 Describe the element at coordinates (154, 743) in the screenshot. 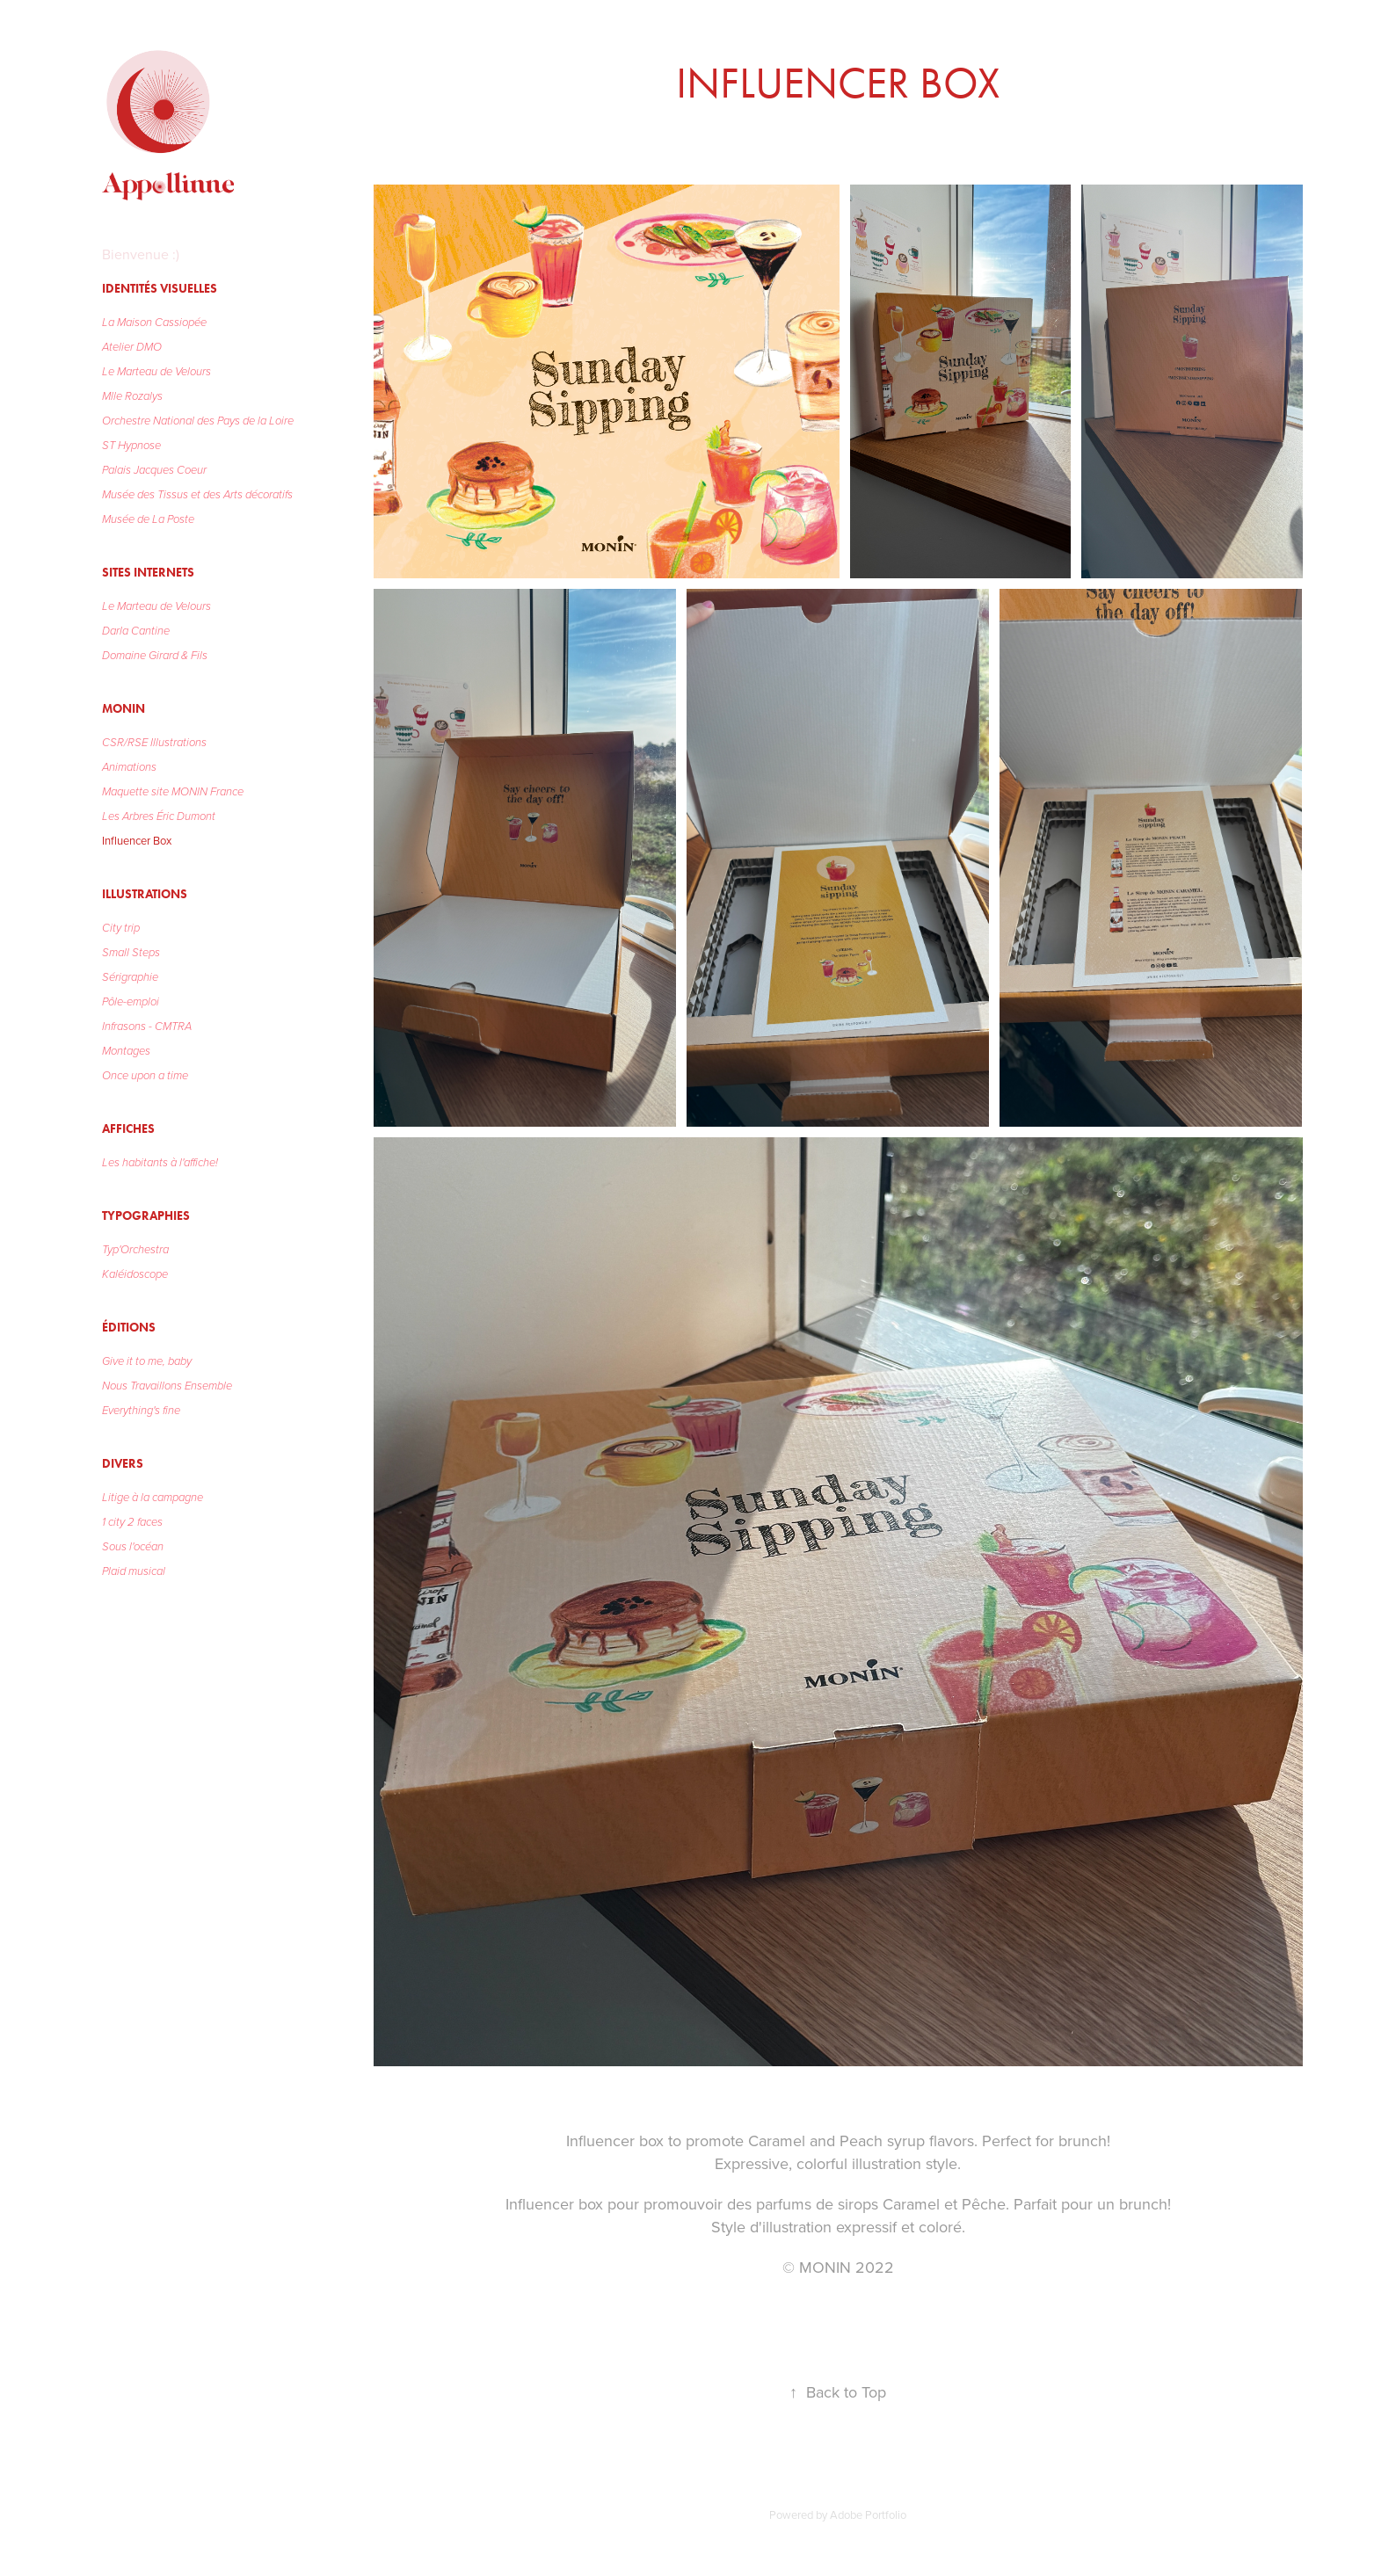

I see `CSR/RSE Illustrations` at that location.